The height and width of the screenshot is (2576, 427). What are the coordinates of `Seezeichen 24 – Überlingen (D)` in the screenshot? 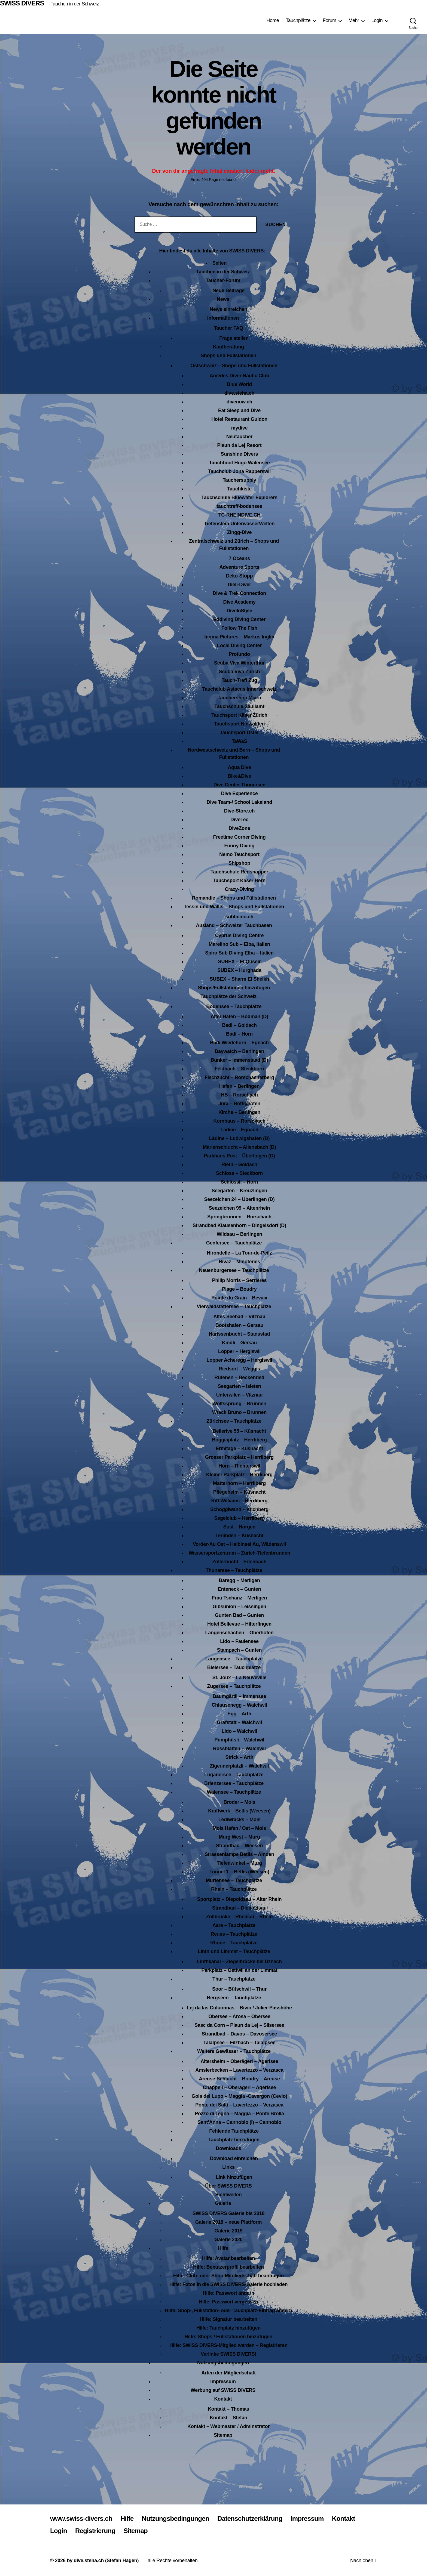 It's located at (239, 1199).